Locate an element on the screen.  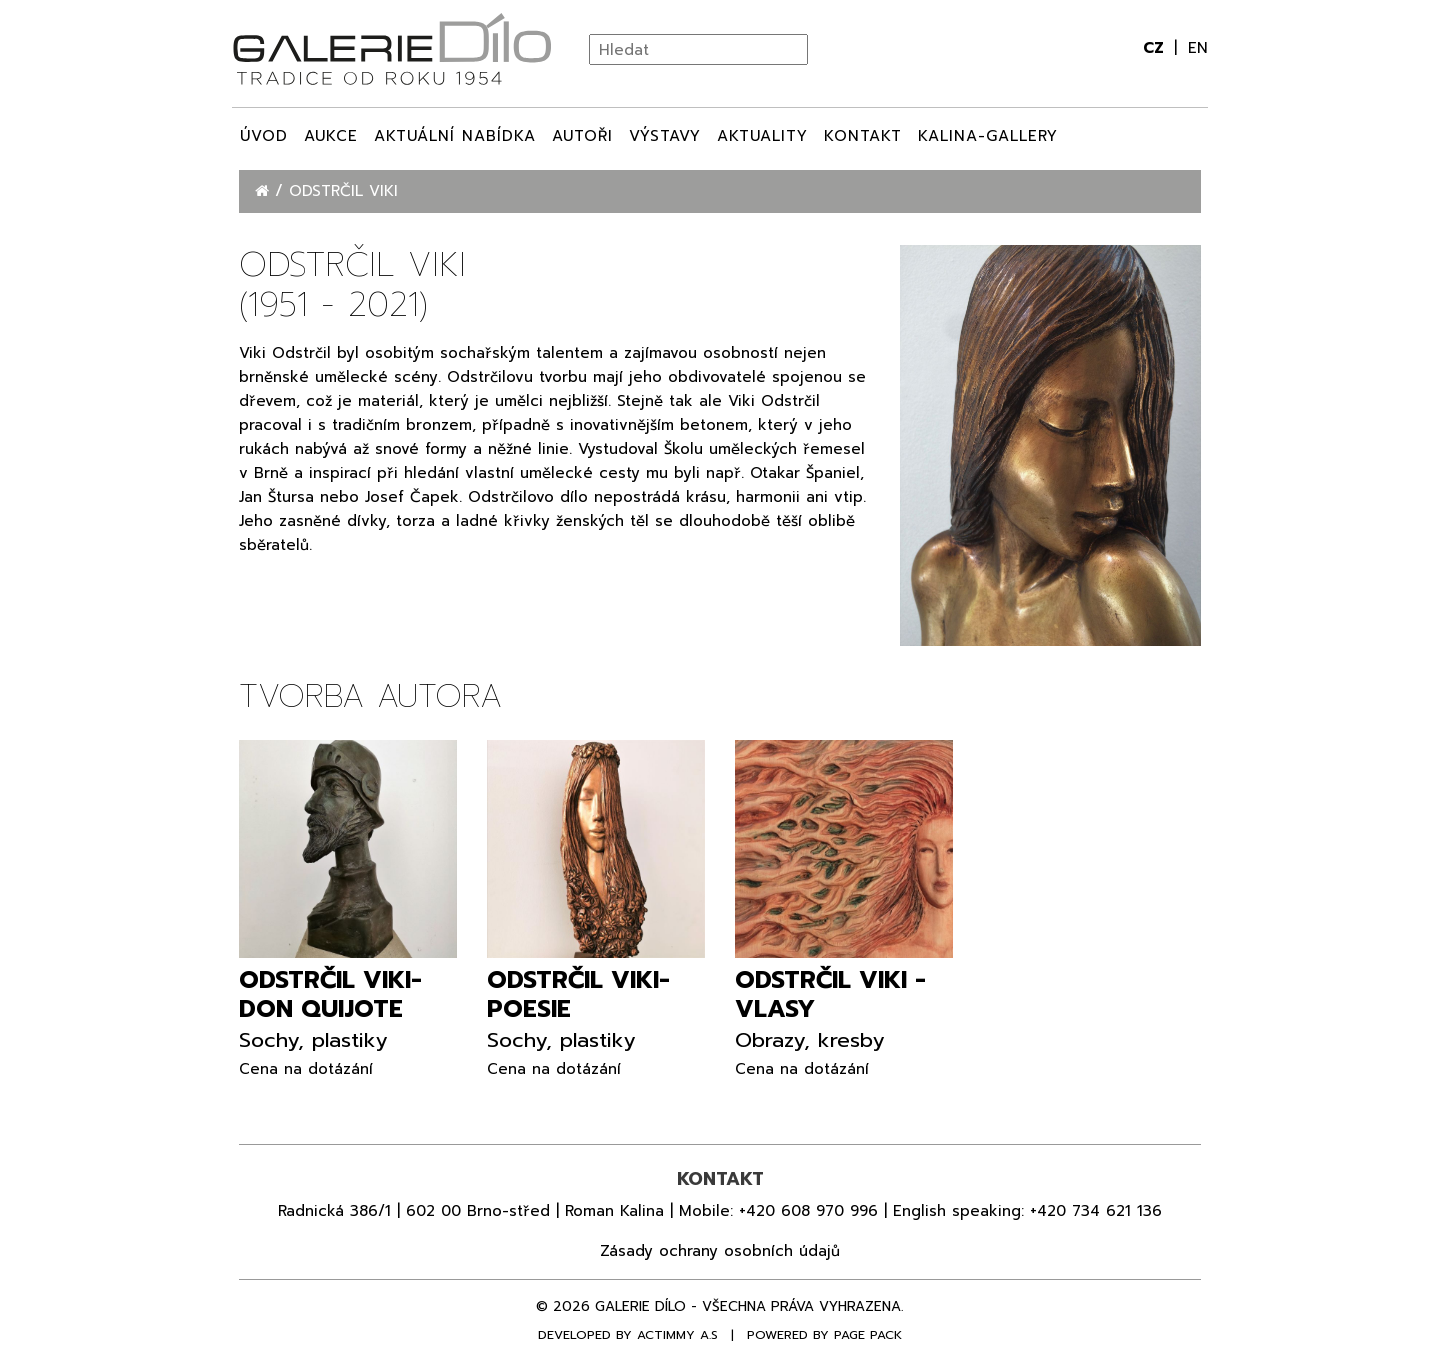
Odstrčil Viki- Don Quijote is located at coordinates (330, 994).